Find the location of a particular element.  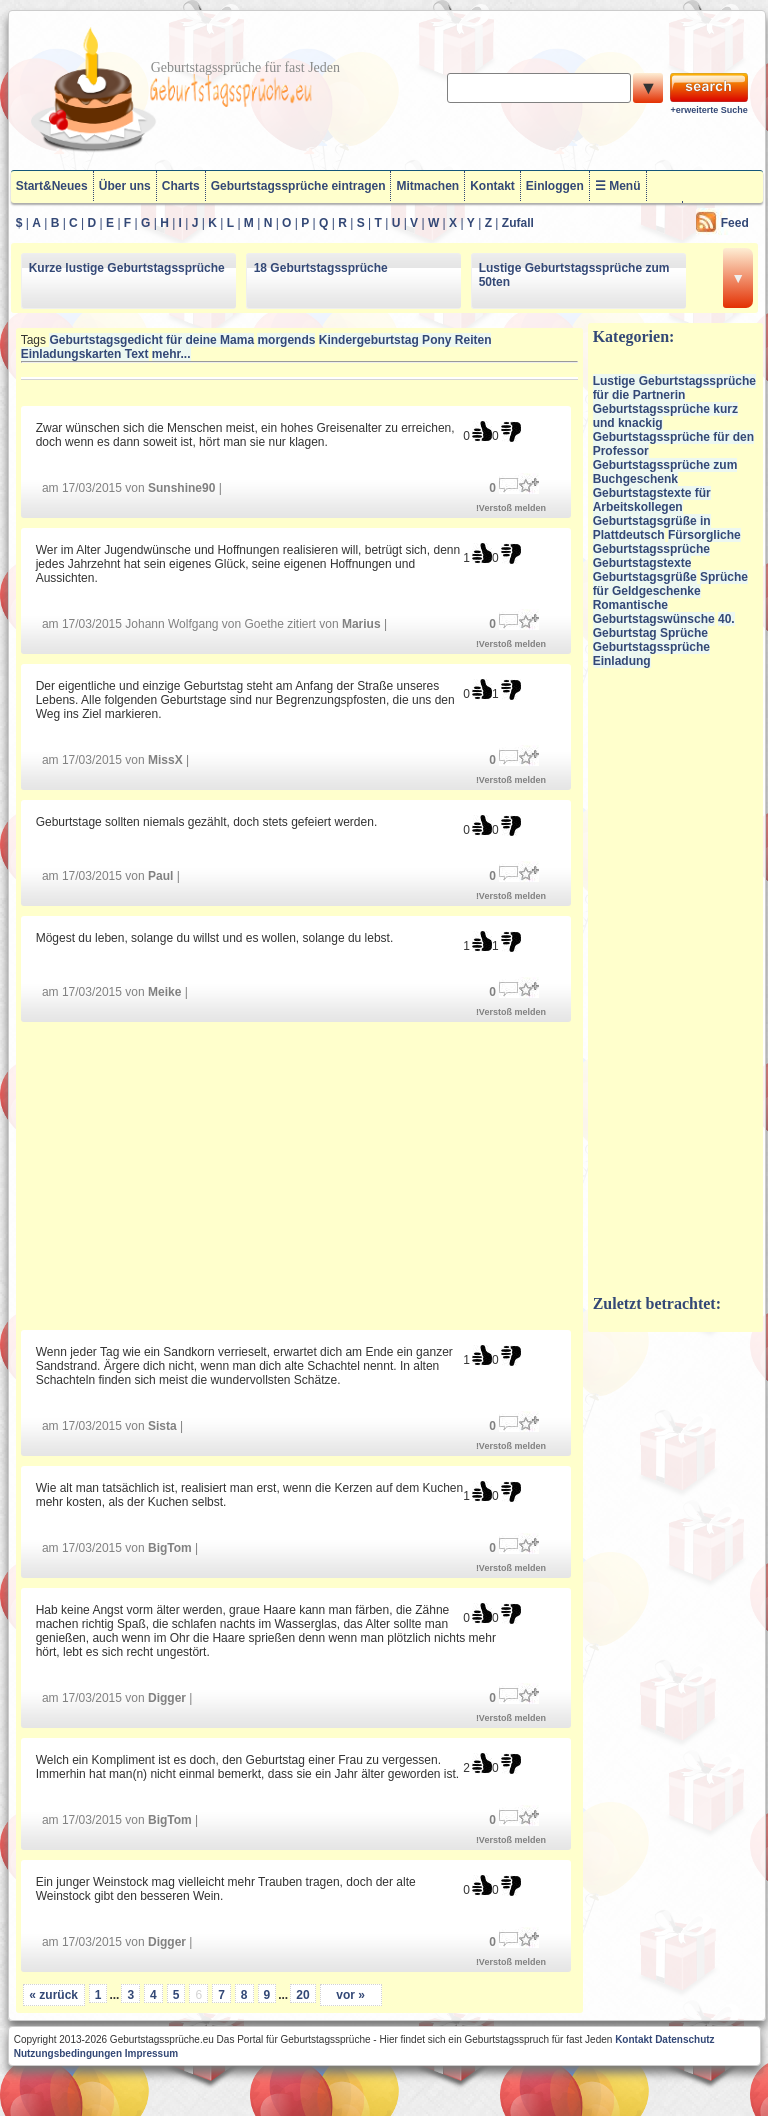

!Verstoß melden is located at coordinates (511, 508).